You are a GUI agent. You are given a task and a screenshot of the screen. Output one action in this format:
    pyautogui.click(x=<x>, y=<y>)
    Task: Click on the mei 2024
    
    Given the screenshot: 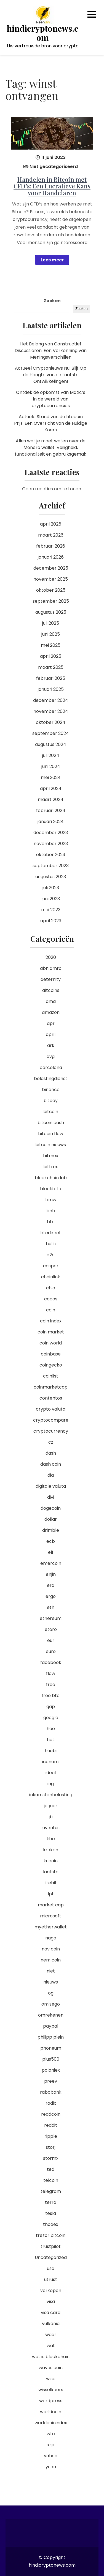 What is the action you would take?
    pyautogui.click(x=51, y=777)
    